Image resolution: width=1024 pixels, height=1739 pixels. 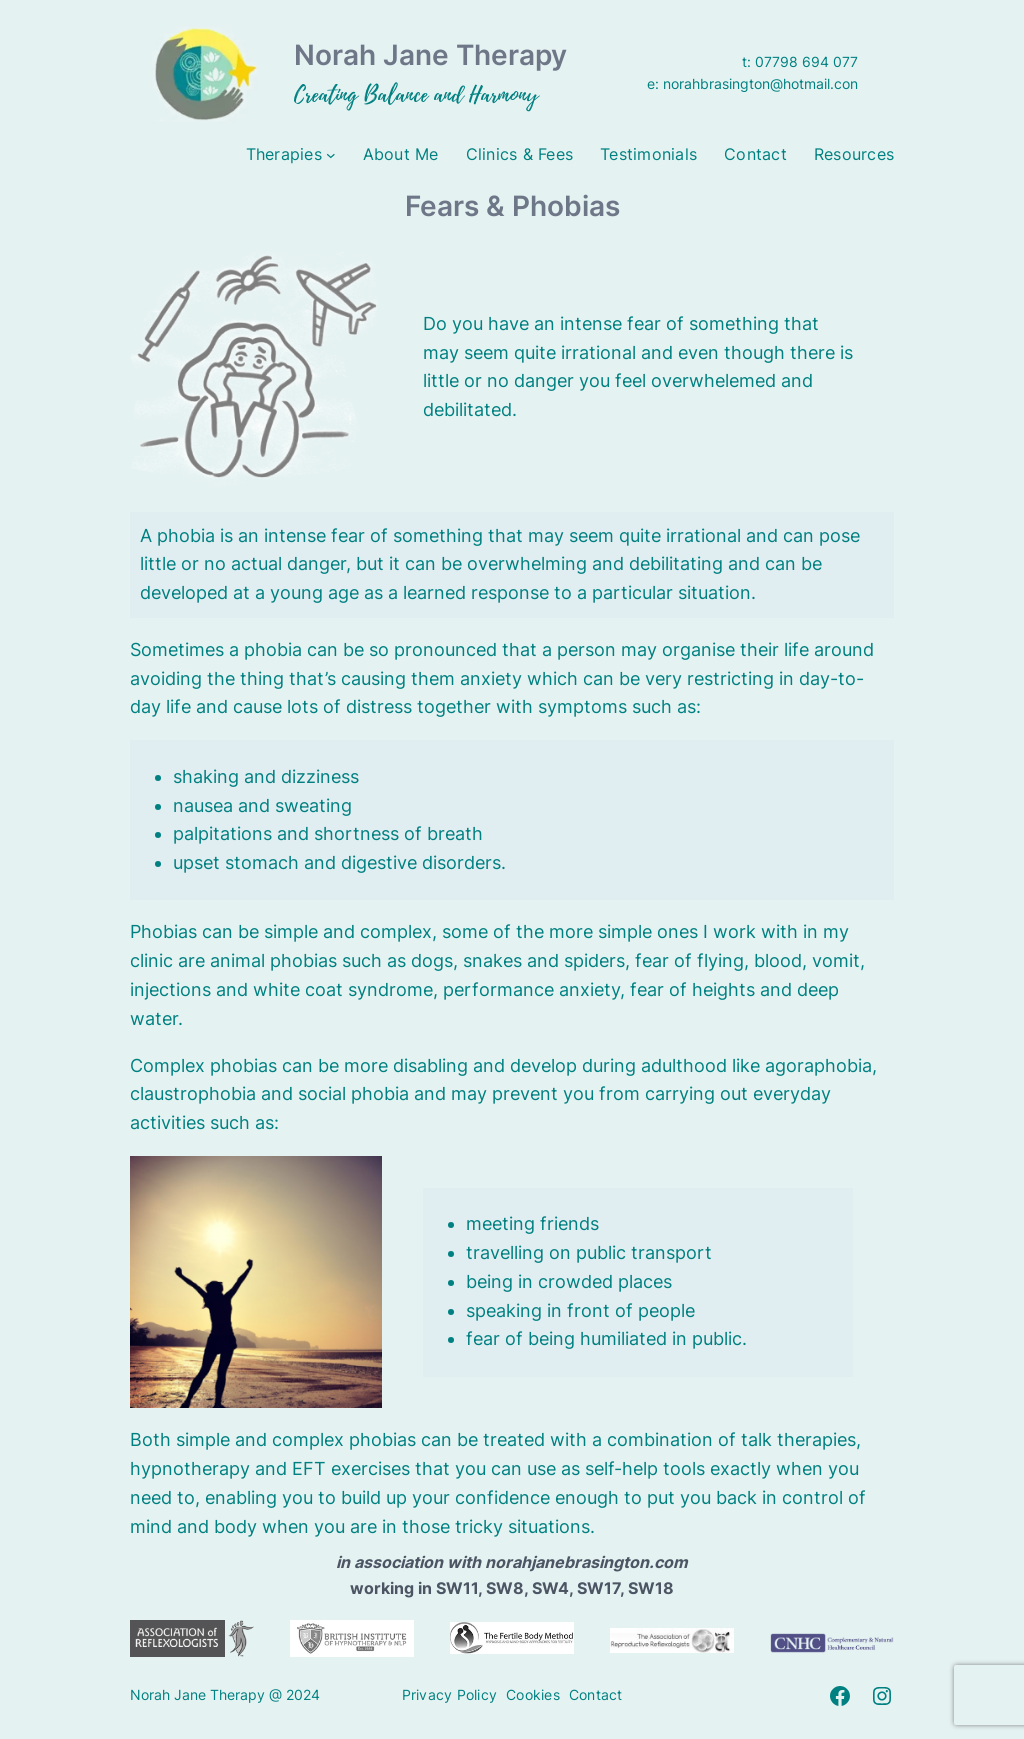 I want to click on Norah Jane Therapy @ 2024, so click(x=225, y=1694).